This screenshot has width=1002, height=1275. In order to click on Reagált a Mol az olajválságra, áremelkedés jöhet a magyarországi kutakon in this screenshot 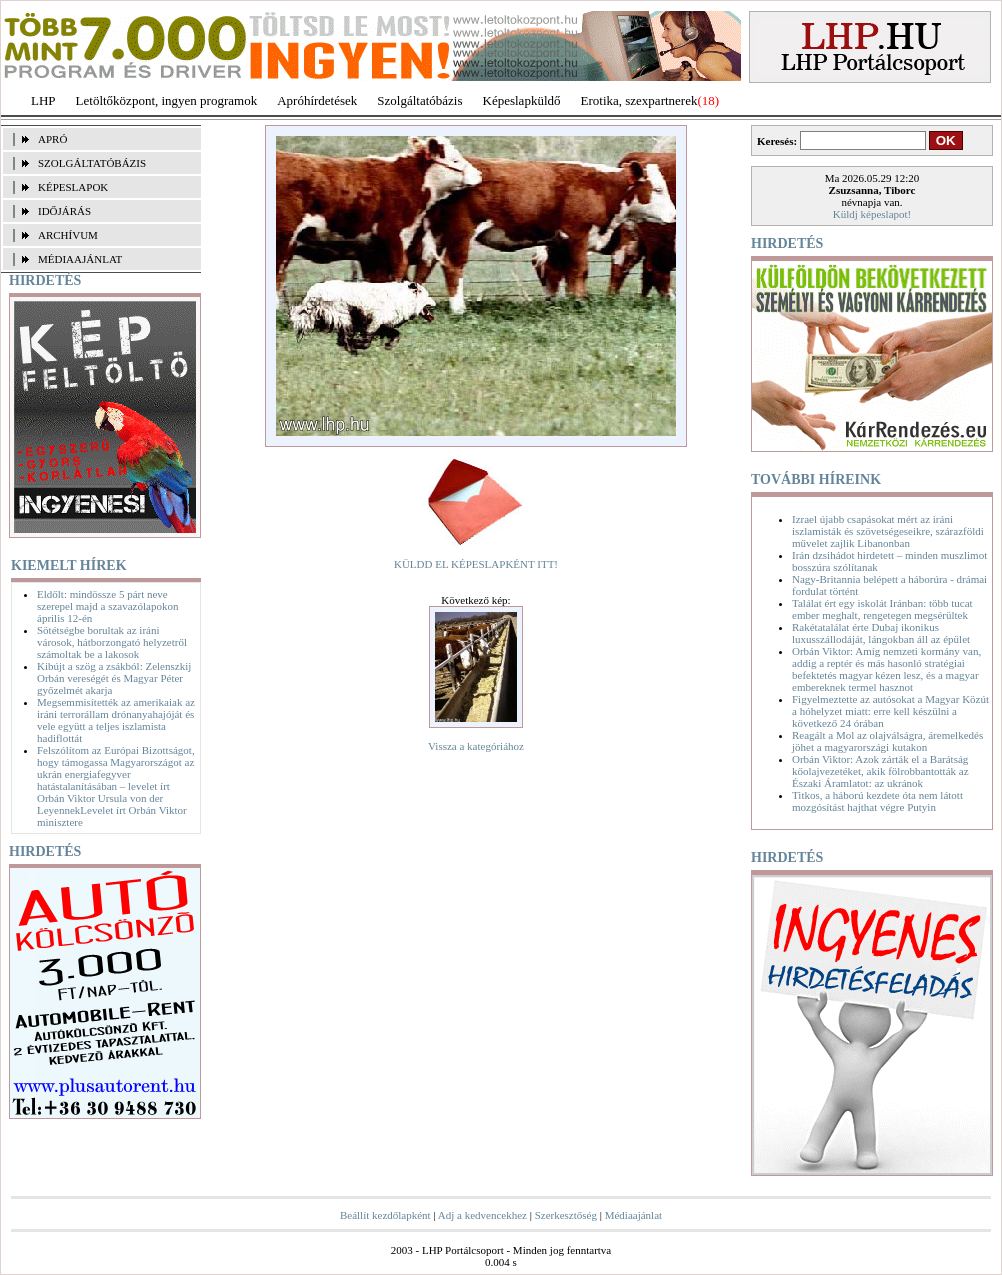, I will do `click(887, 741)`.